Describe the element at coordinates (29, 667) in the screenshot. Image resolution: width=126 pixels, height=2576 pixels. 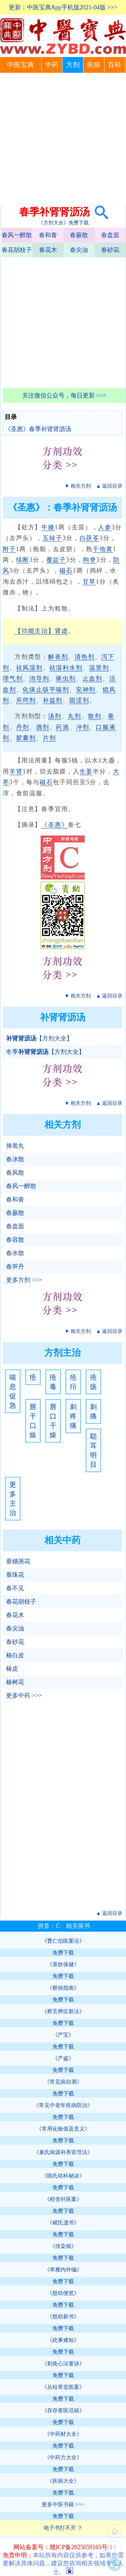
I see `祛风湿剂` at that location.